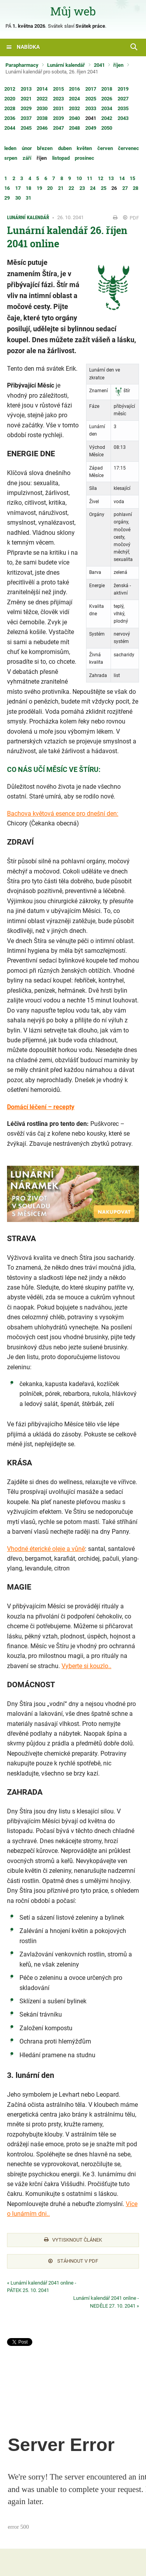 The width and height of the screenshot is (146, 2576). I want to click on PDF, so click(131, 218).